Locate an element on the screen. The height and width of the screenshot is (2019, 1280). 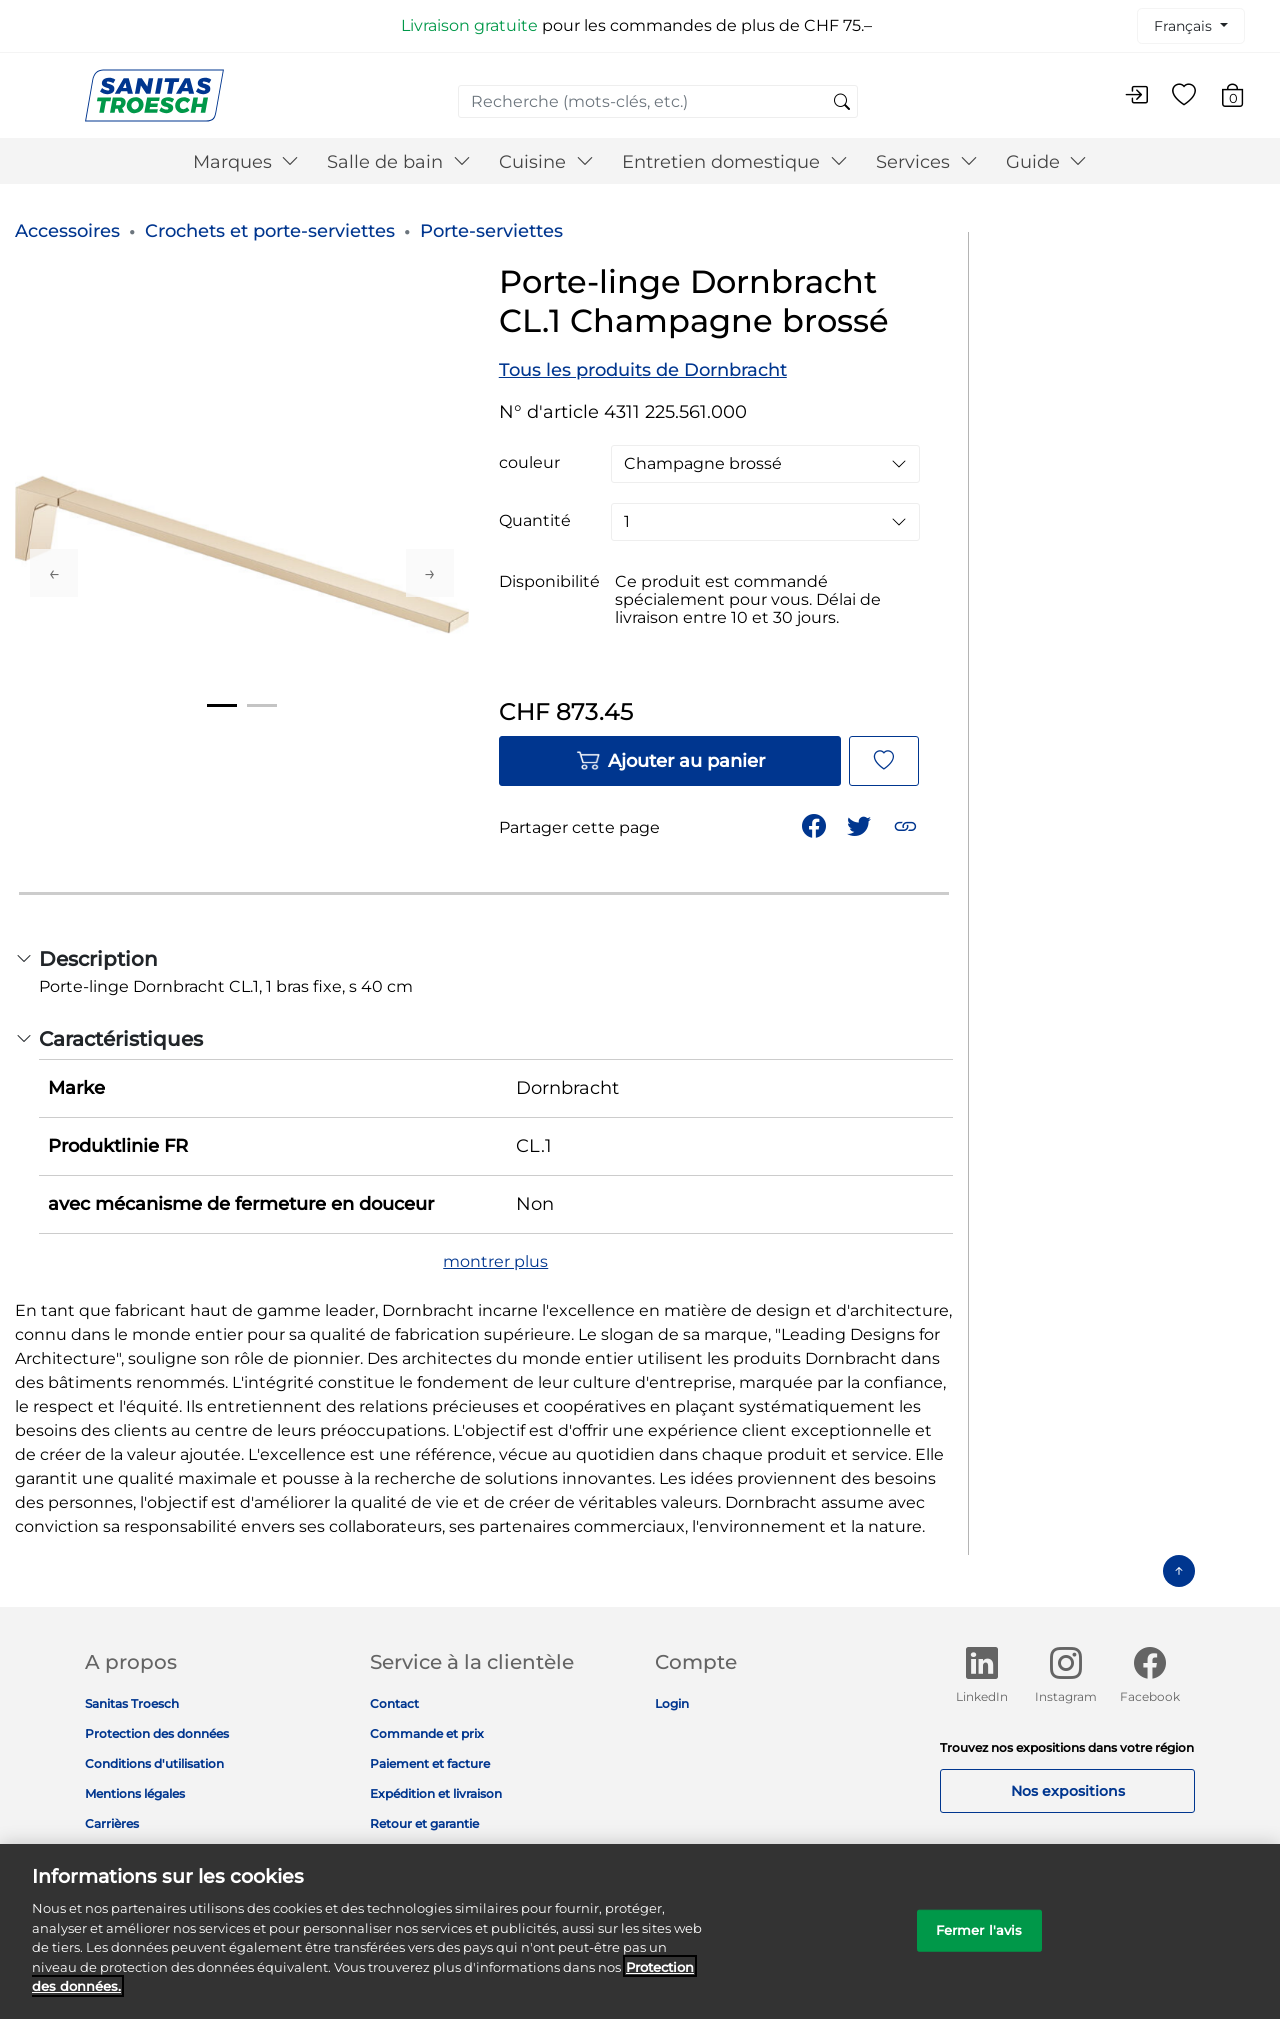
[Partager Porte-linge Dornbracht CL.1 Champagne brossé sur Facebook] is located at coordinates (816, 824).